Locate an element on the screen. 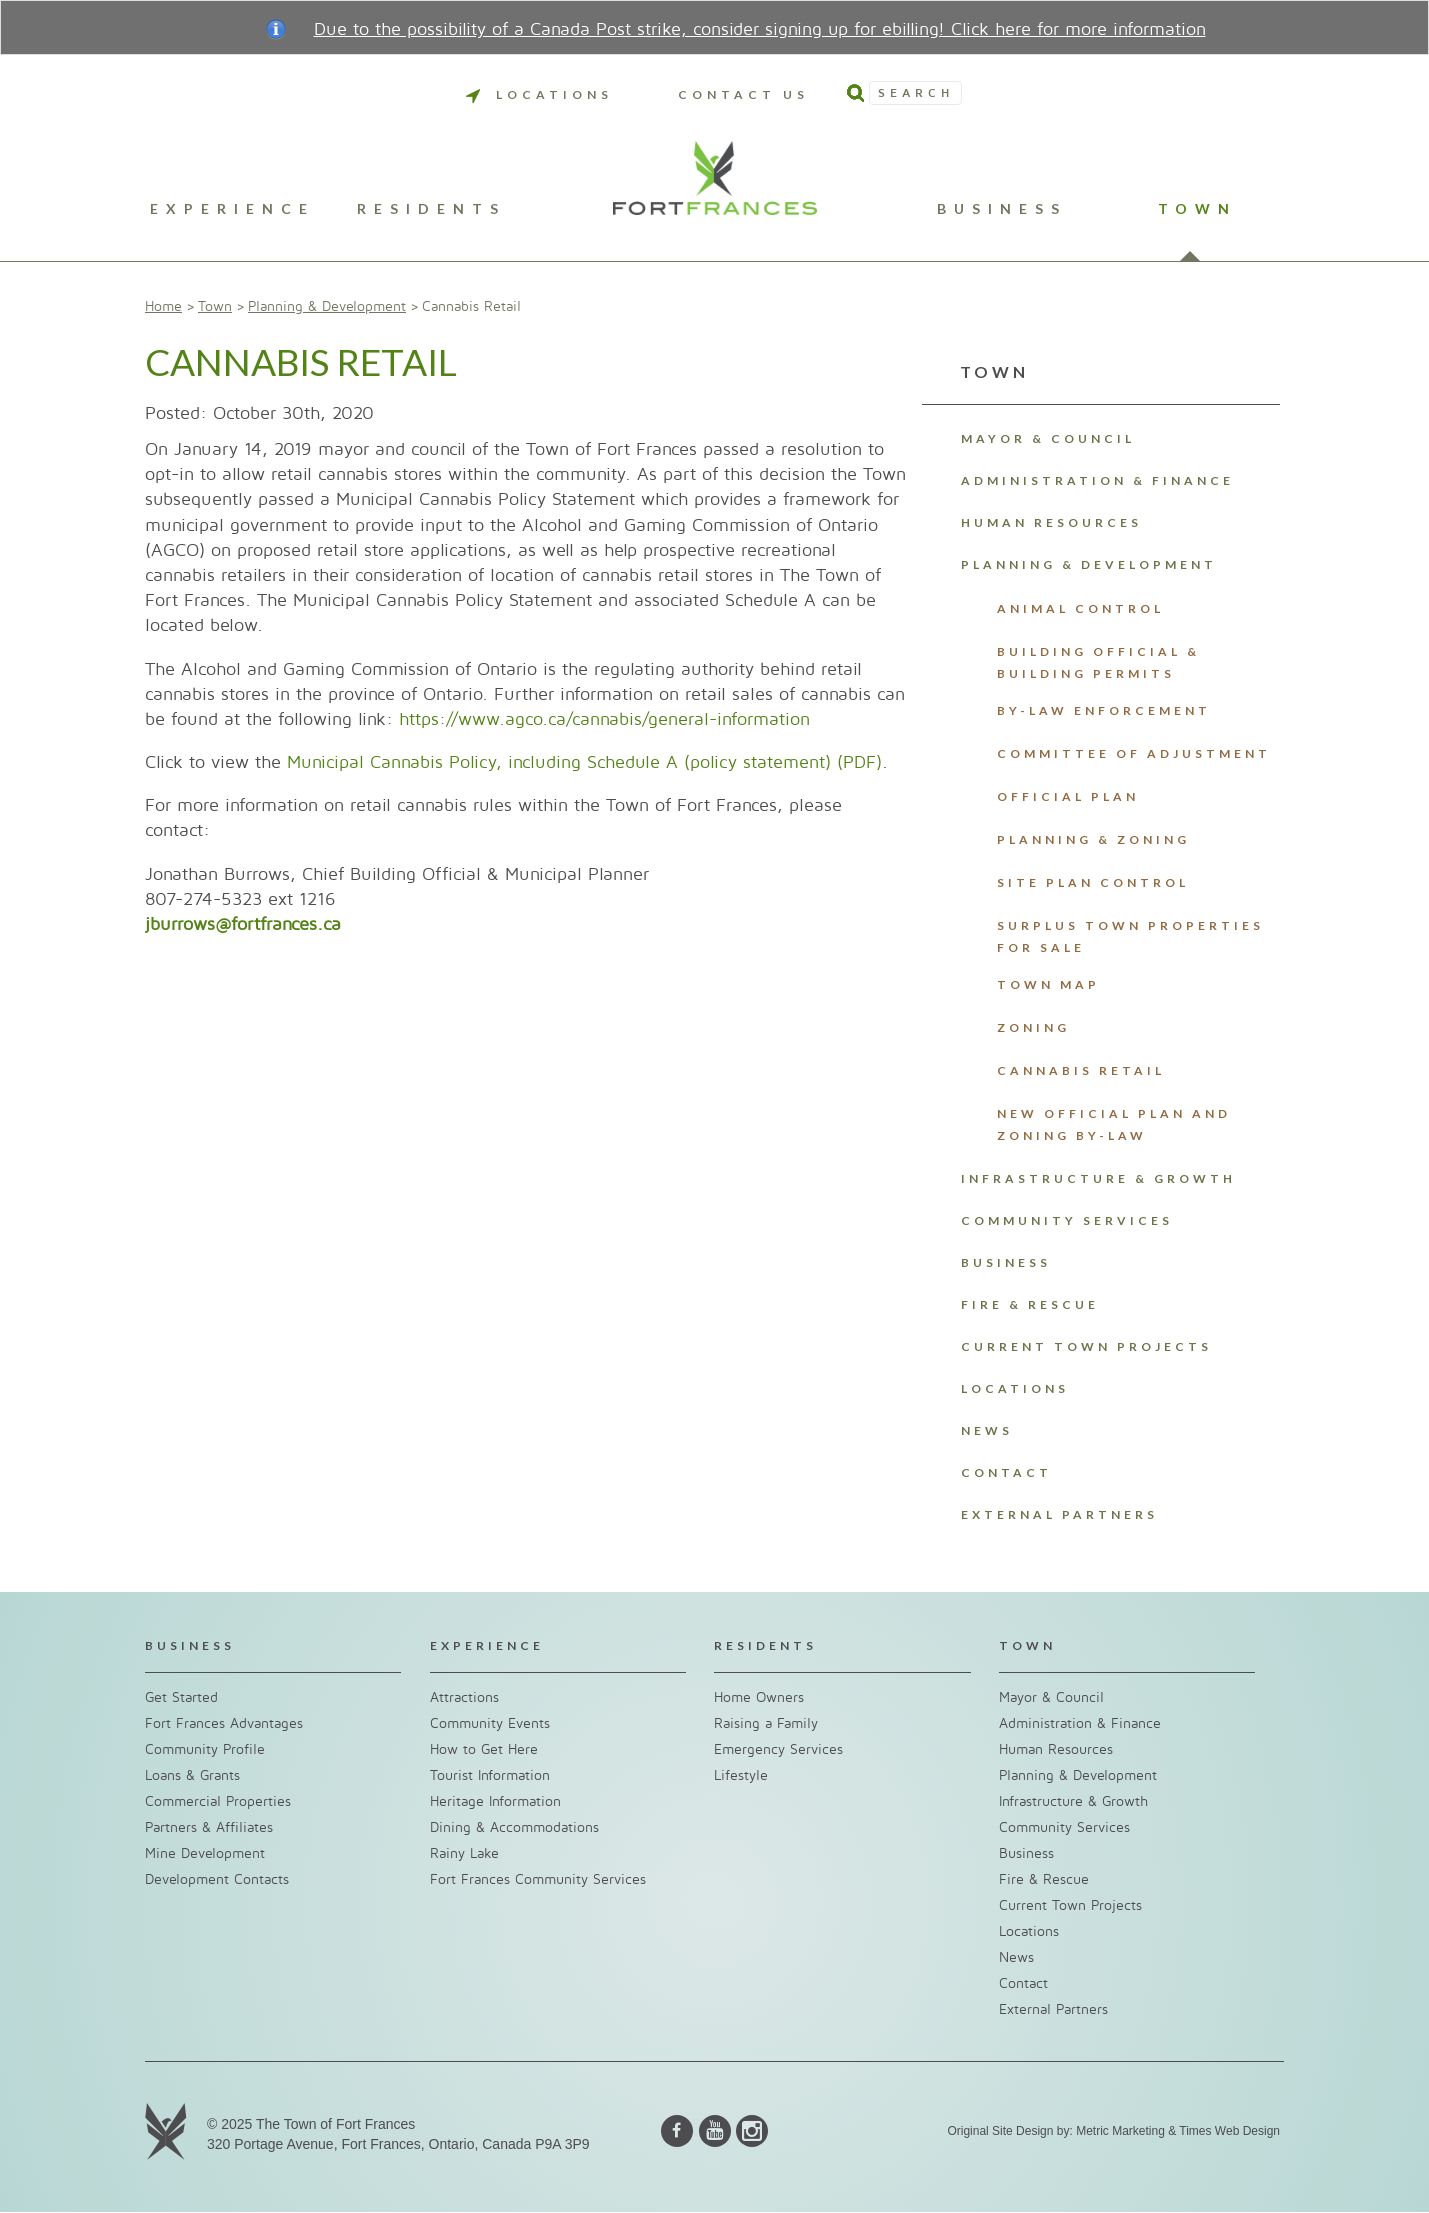 This screenshot has height=2213, width=1429. Community Services is located at coordinates (1067, 1220).